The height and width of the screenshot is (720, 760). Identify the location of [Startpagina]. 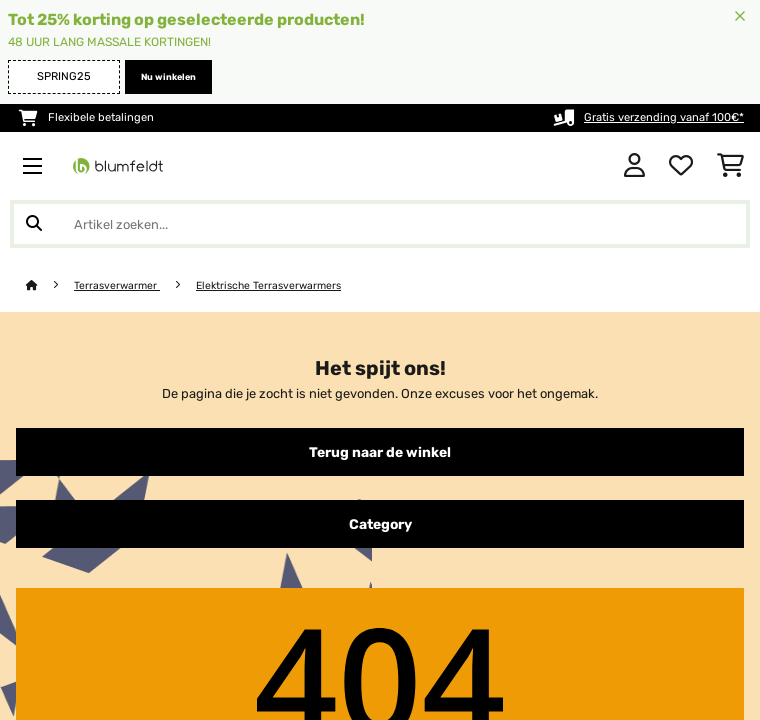
(50, 285).